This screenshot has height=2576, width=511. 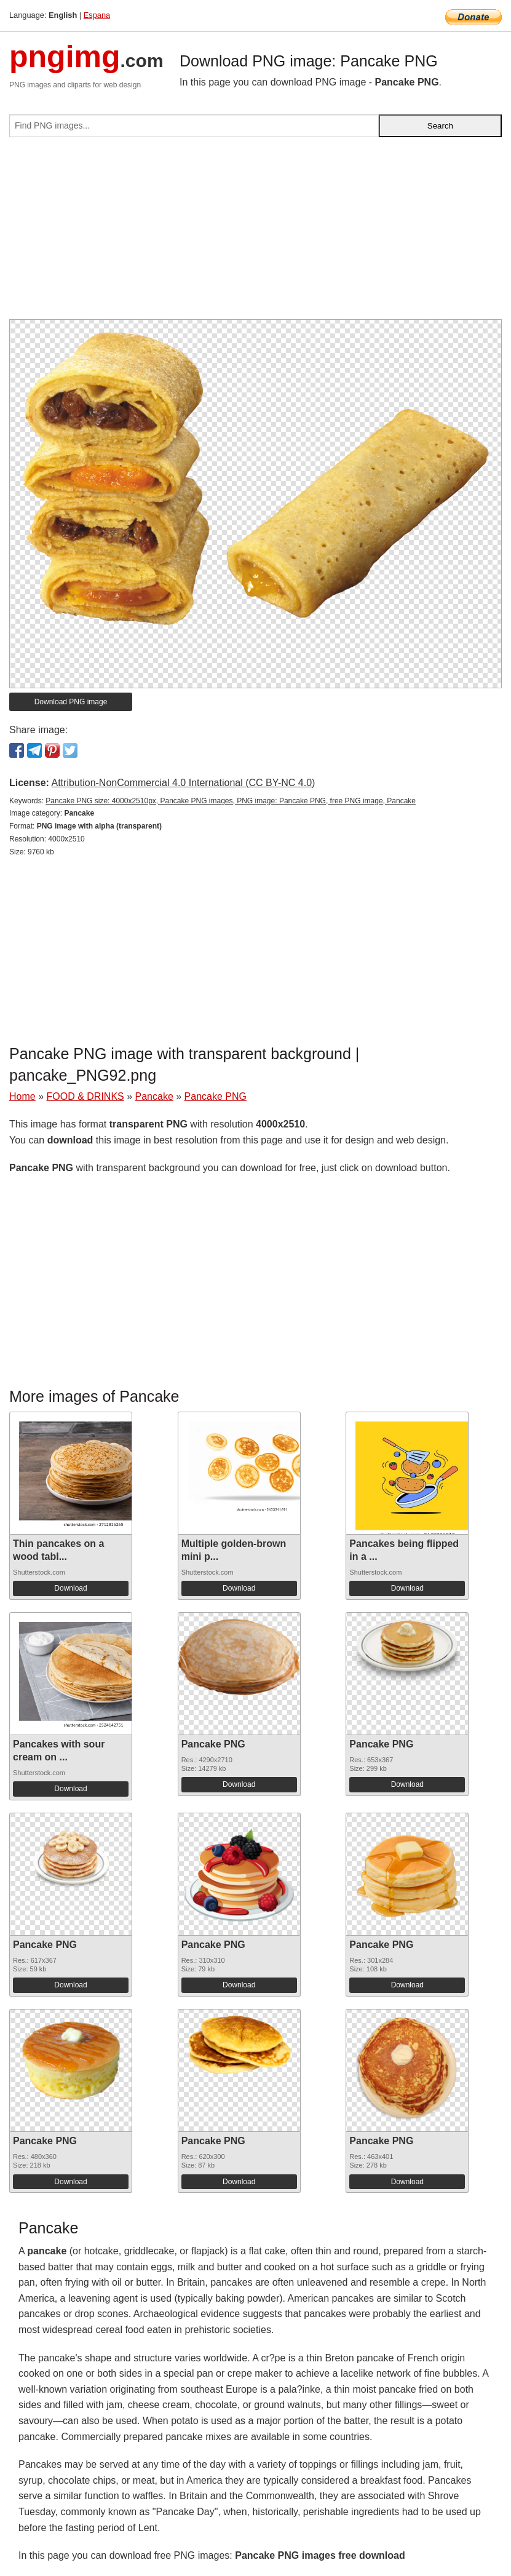 I want to click on Attribution-NonCommercial 4.0 International (CC BY-NC 4.0), so click(x=183, y=782).